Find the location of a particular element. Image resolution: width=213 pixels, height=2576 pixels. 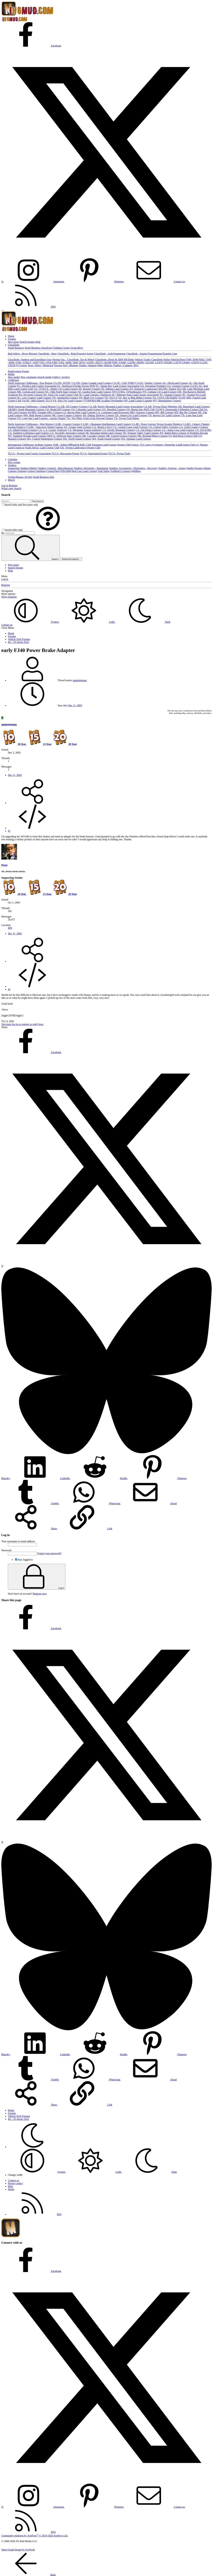

CA.QC- Club TORQ is located at coordinates (123, 383).